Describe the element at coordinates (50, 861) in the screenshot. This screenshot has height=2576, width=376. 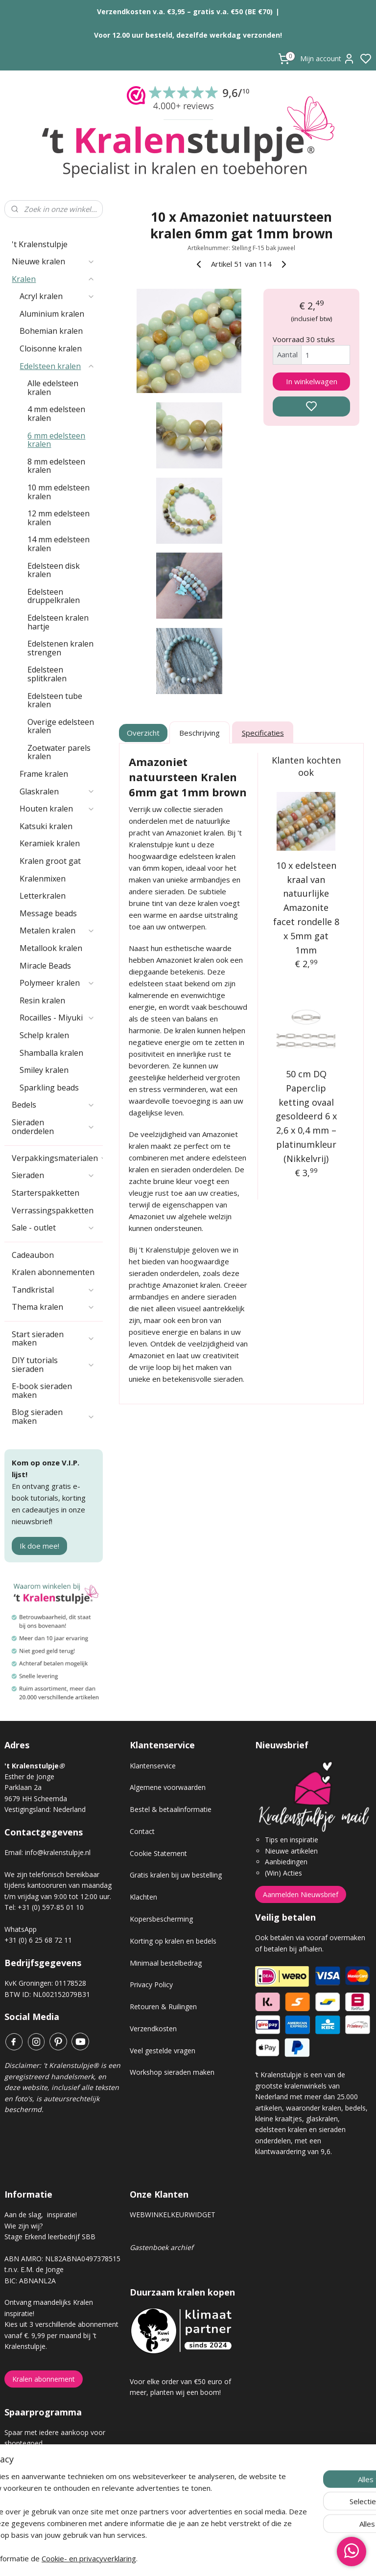
I see `Kralen groot gat` at that location.